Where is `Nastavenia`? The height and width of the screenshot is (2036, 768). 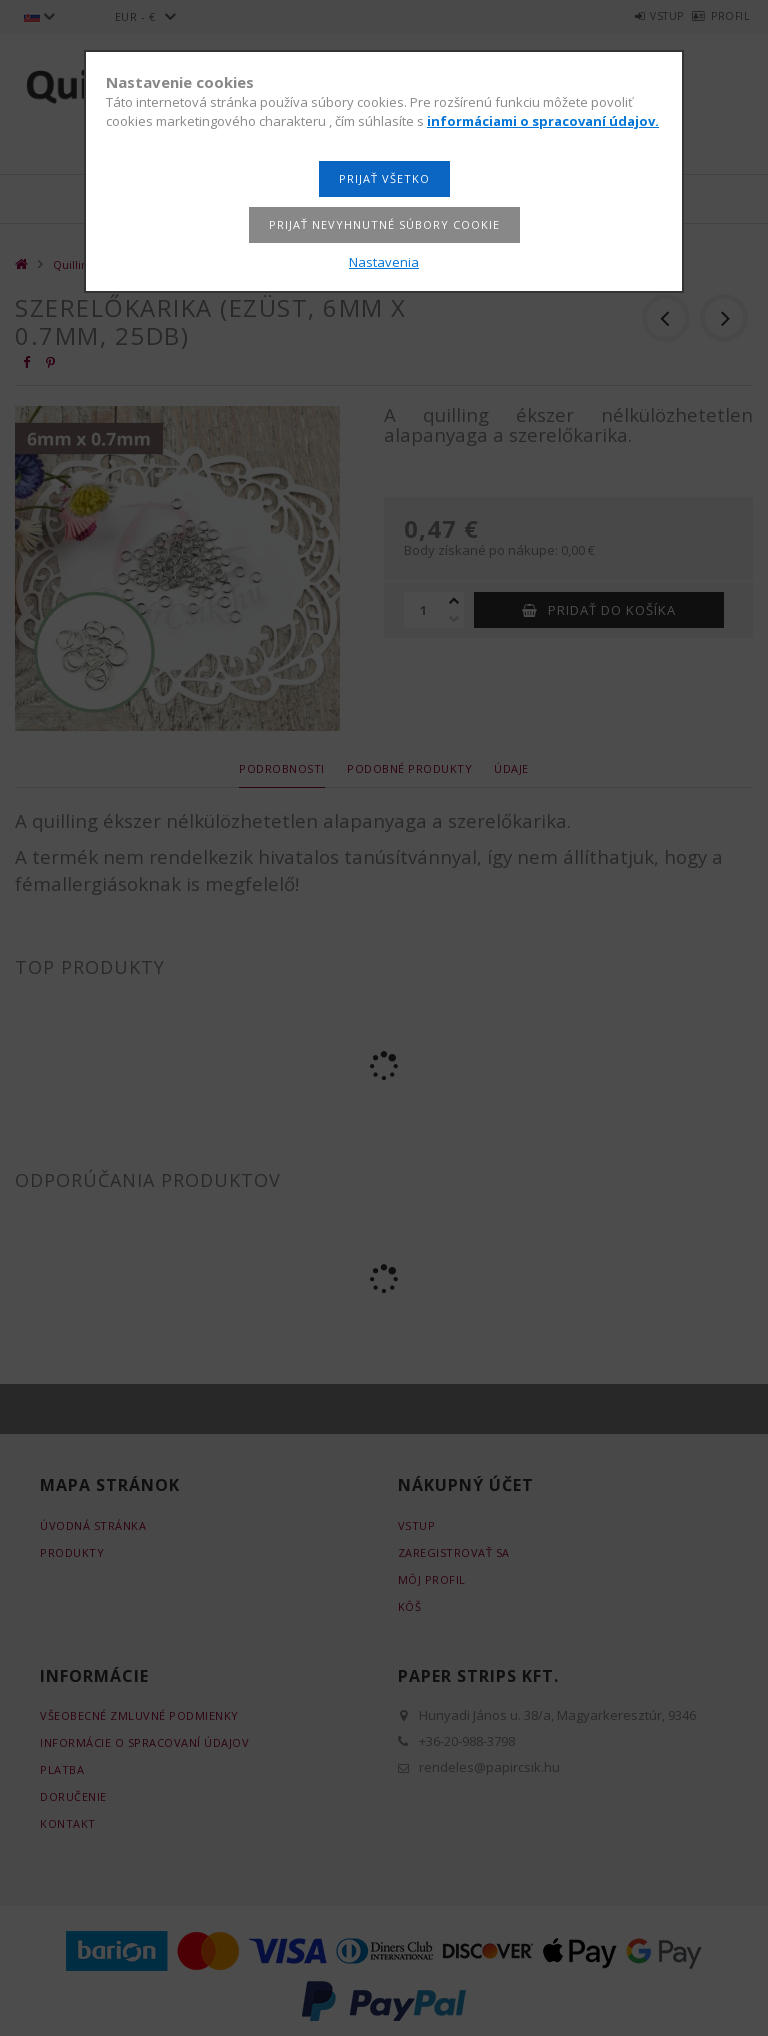
Nastavenia is located at coordinates (384, 262).